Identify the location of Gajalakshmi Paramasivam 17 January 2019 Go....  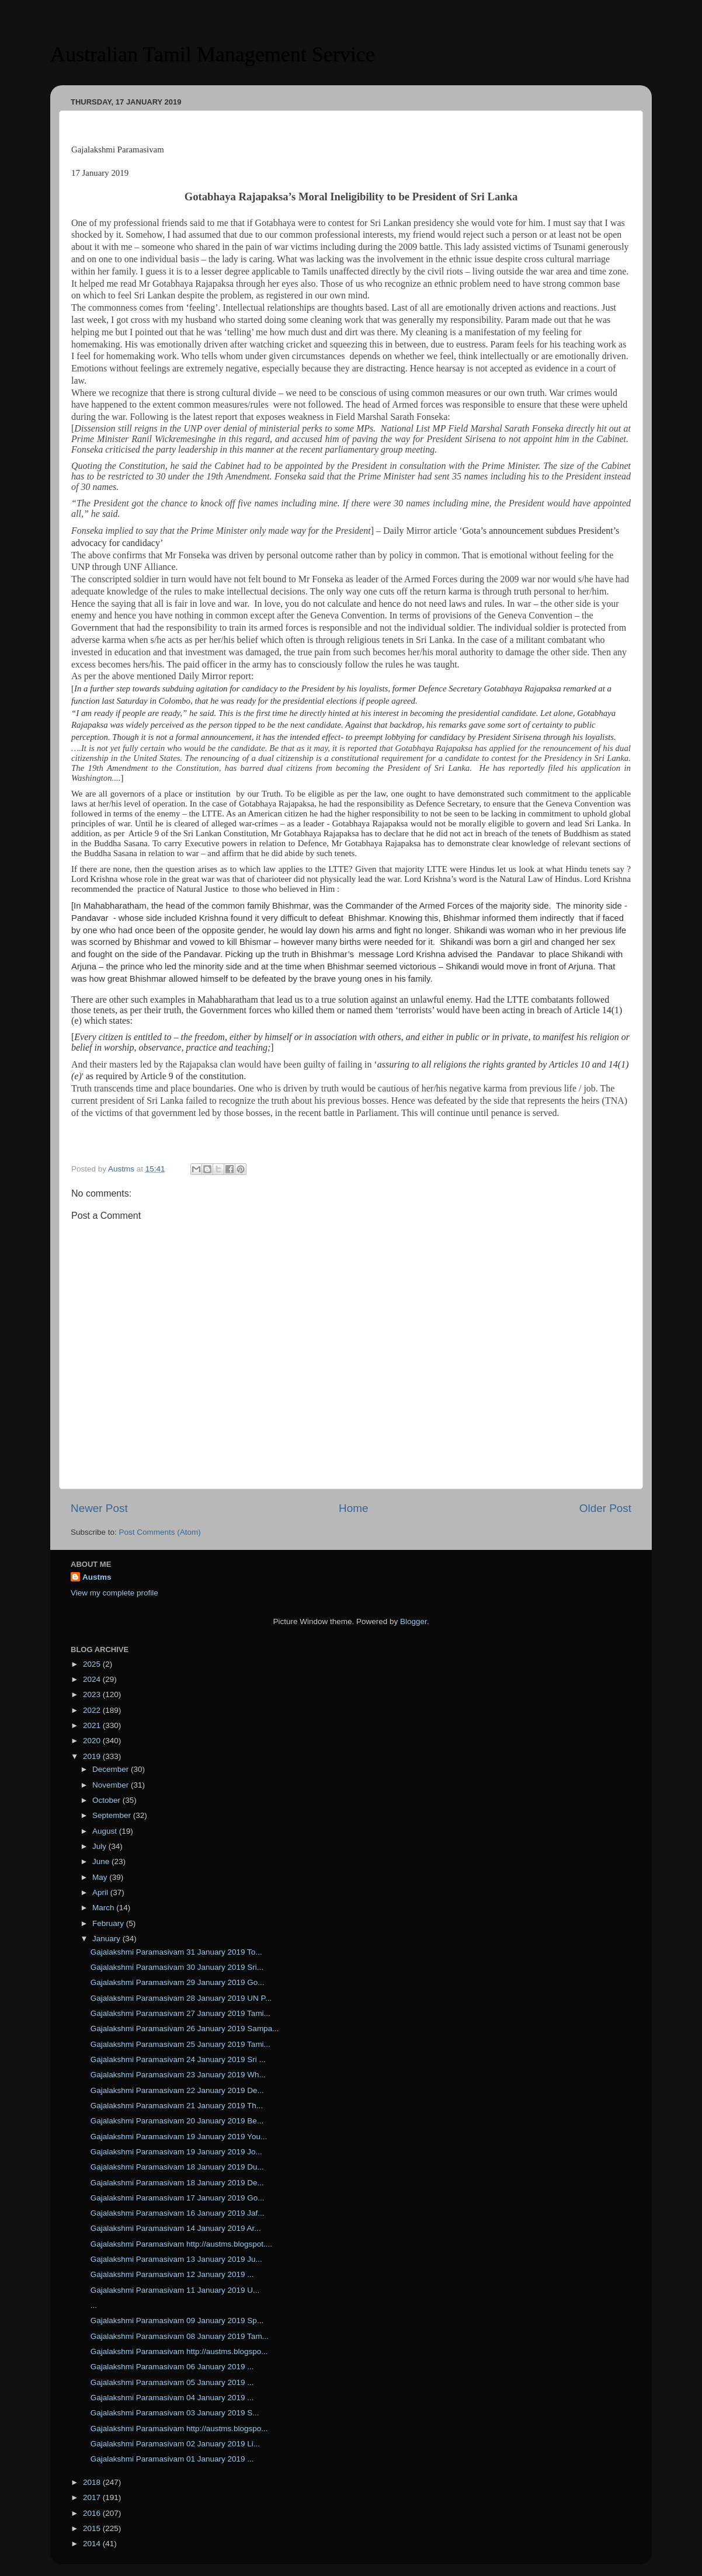
(178, 2197).